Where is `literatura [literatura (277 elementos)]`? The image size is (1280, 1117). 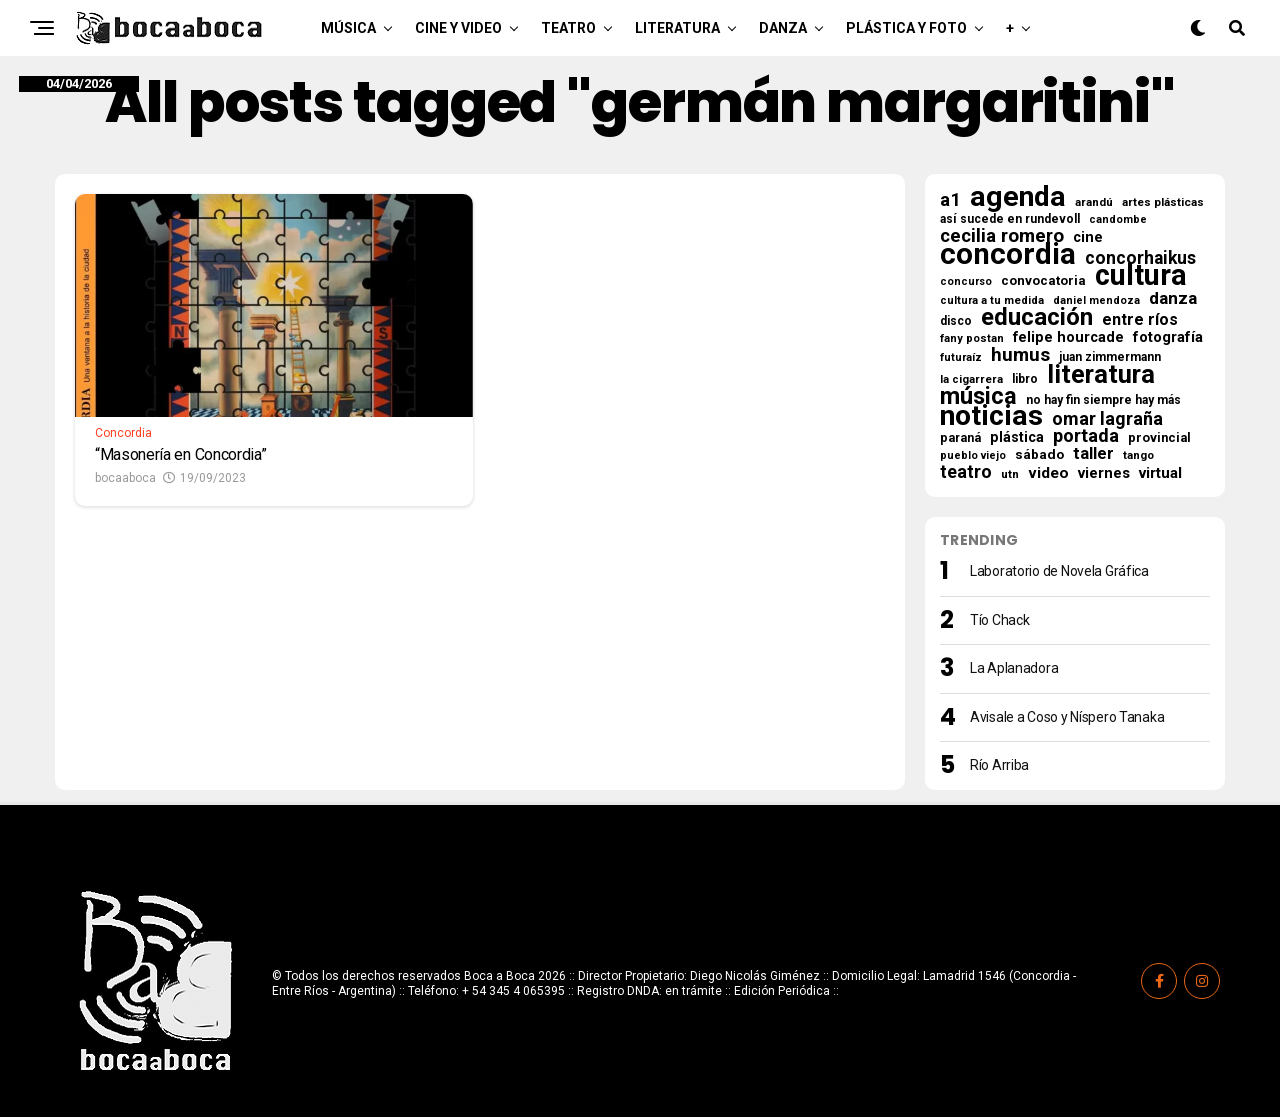 literatura [literatura (277 elementos)] is located at coordinates (1101, 374).